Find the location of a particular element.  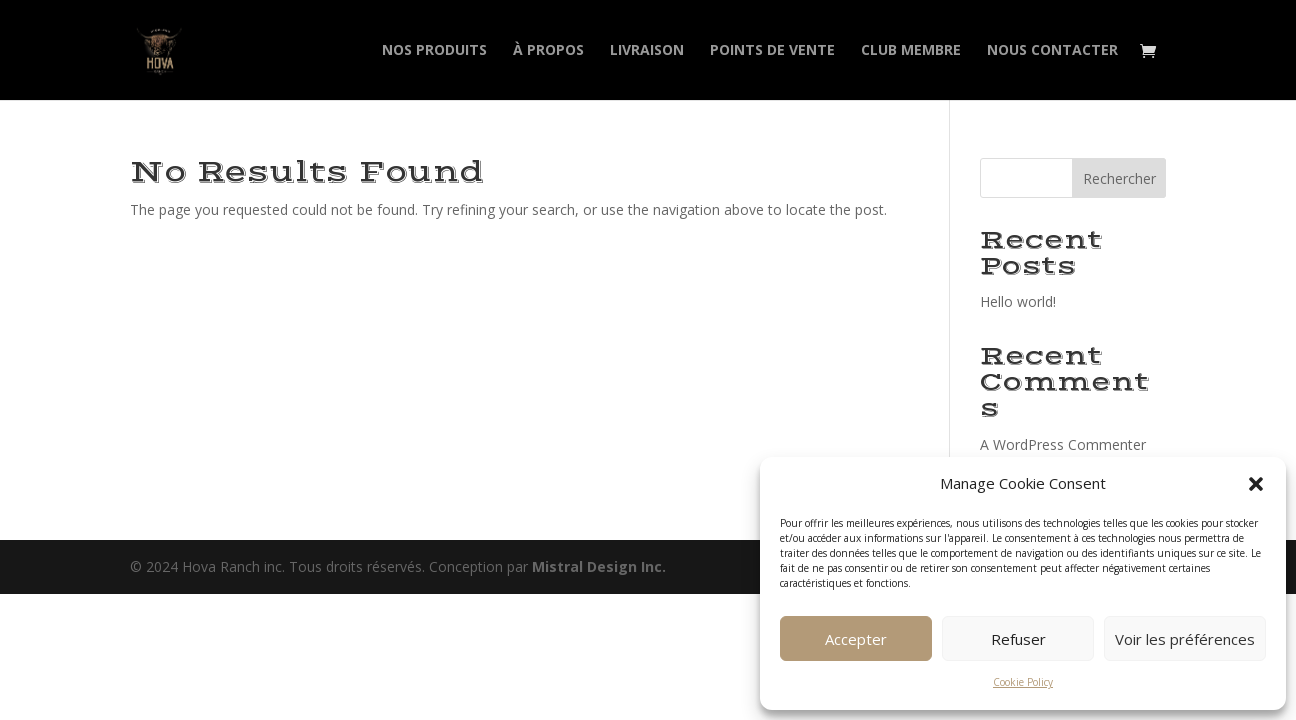

Hello world! is located at coordinates (1018, 301).